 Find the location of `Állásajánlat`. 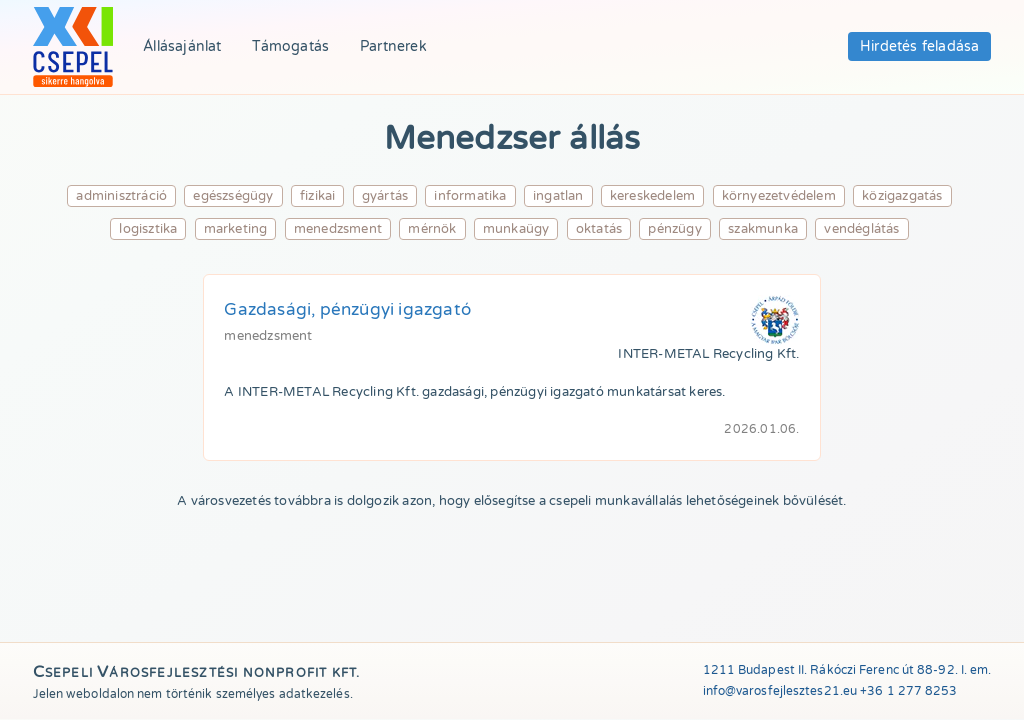

Állásajánlat is located at coordinates (182, 46).